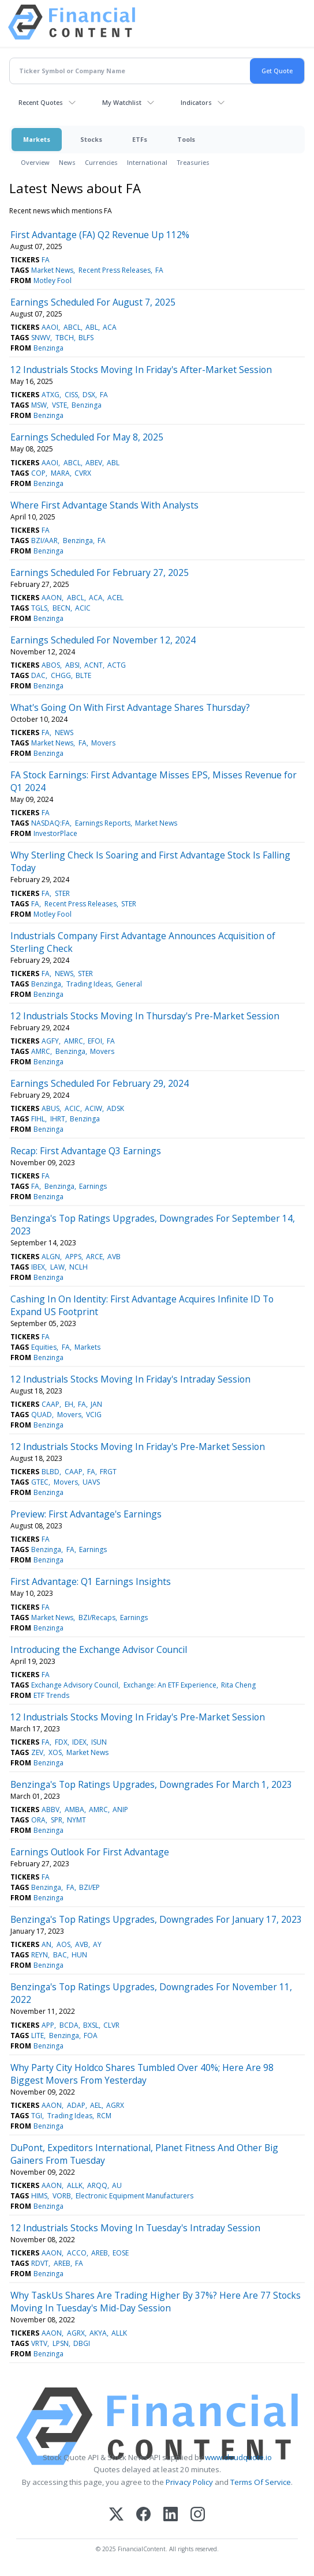 The width and height of the screenshot is (314, 2576). What do you see at coordinates (37, 1752) in the screenshot?
I see `ZEV` at bounding box center [37, 1752].